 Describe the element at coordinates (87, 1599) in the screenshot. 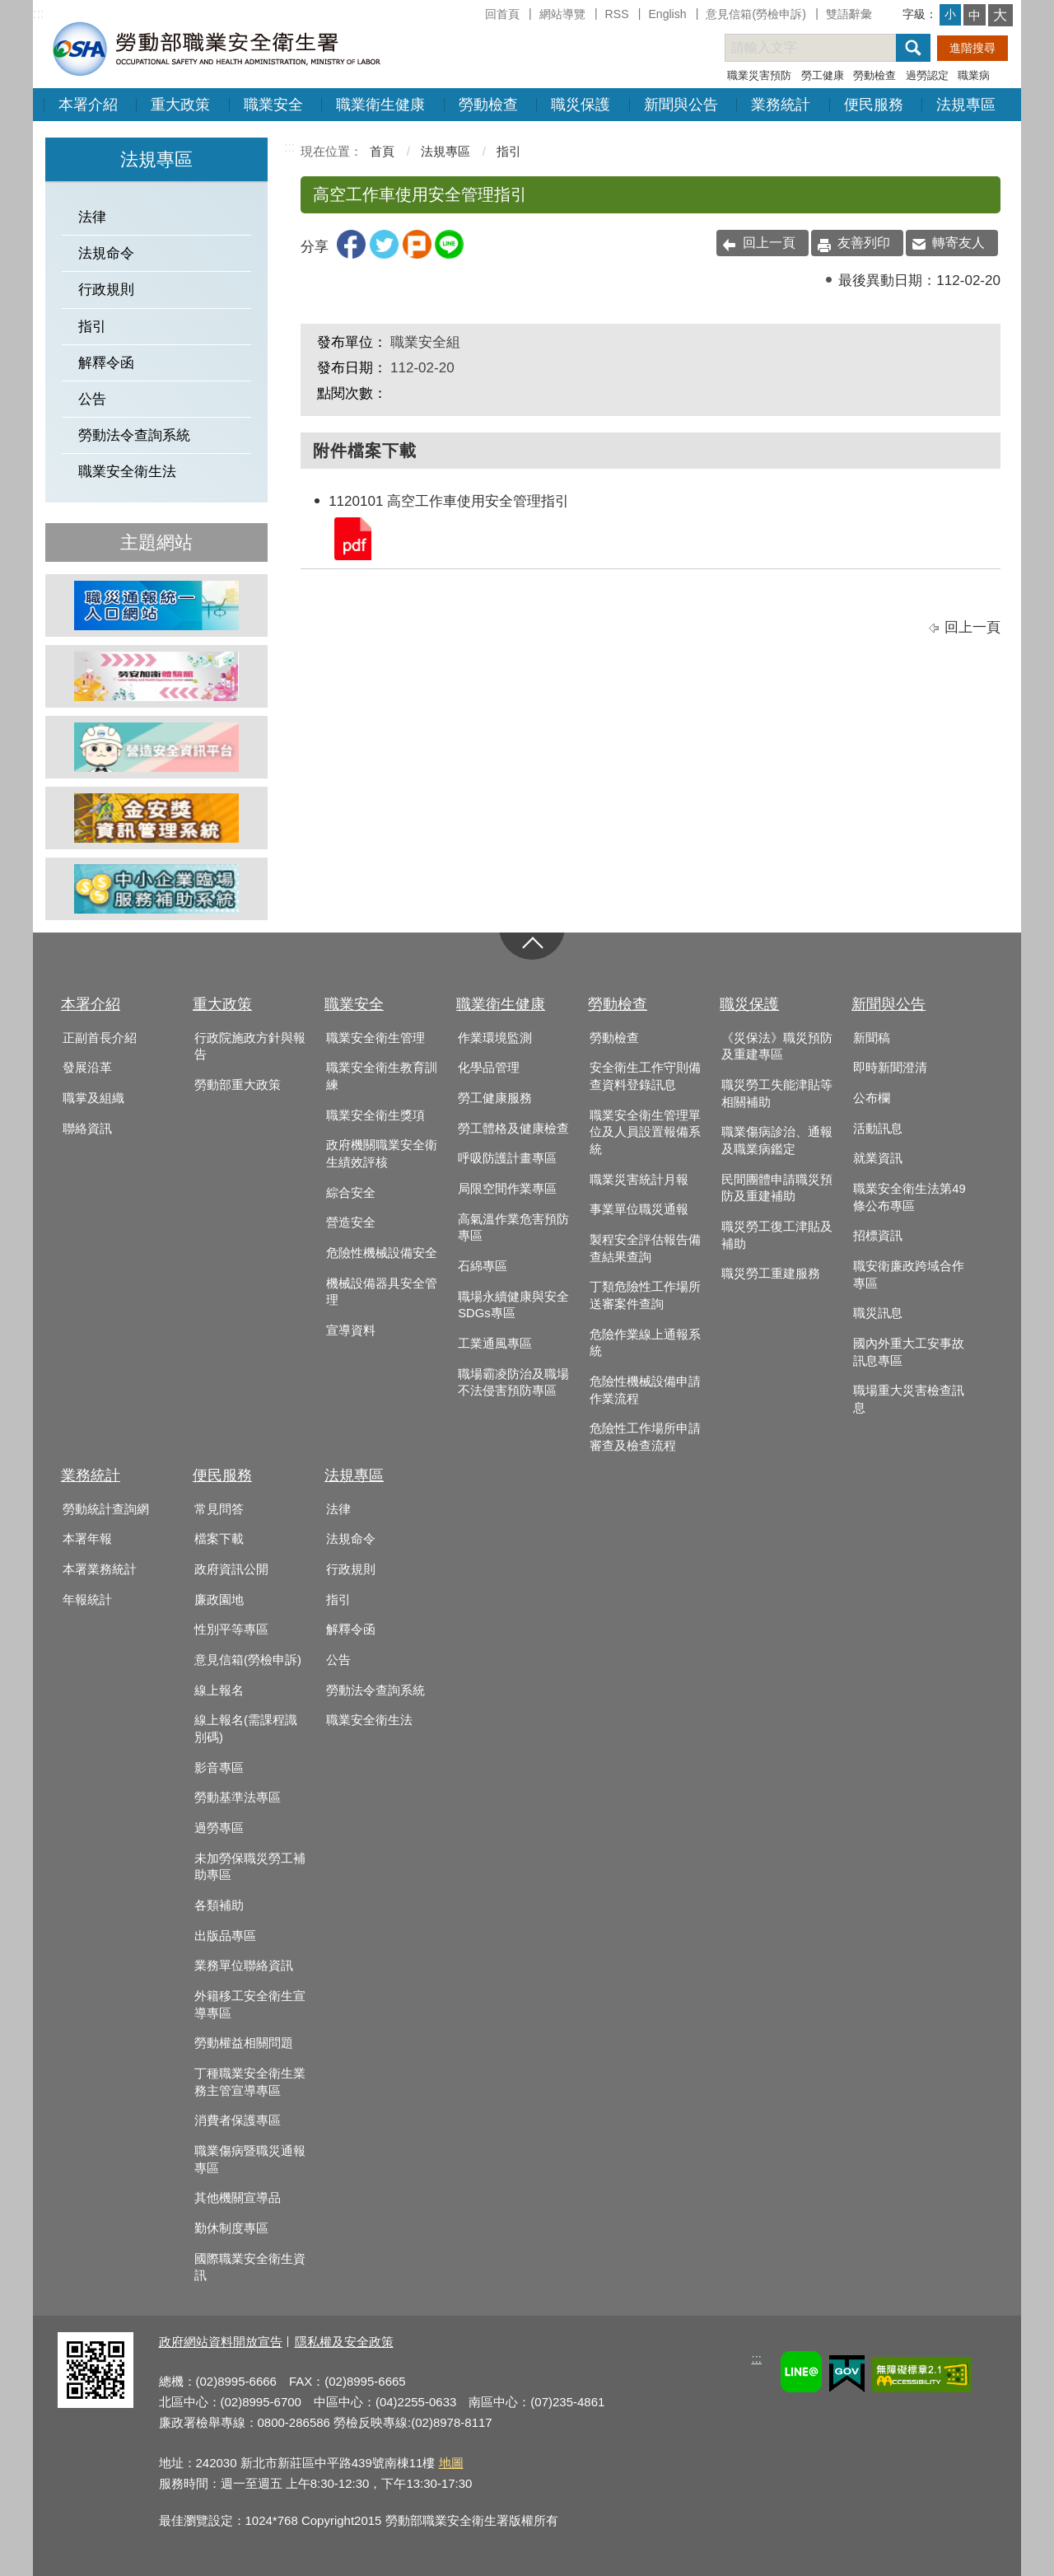

I see `年報統計` at that location.